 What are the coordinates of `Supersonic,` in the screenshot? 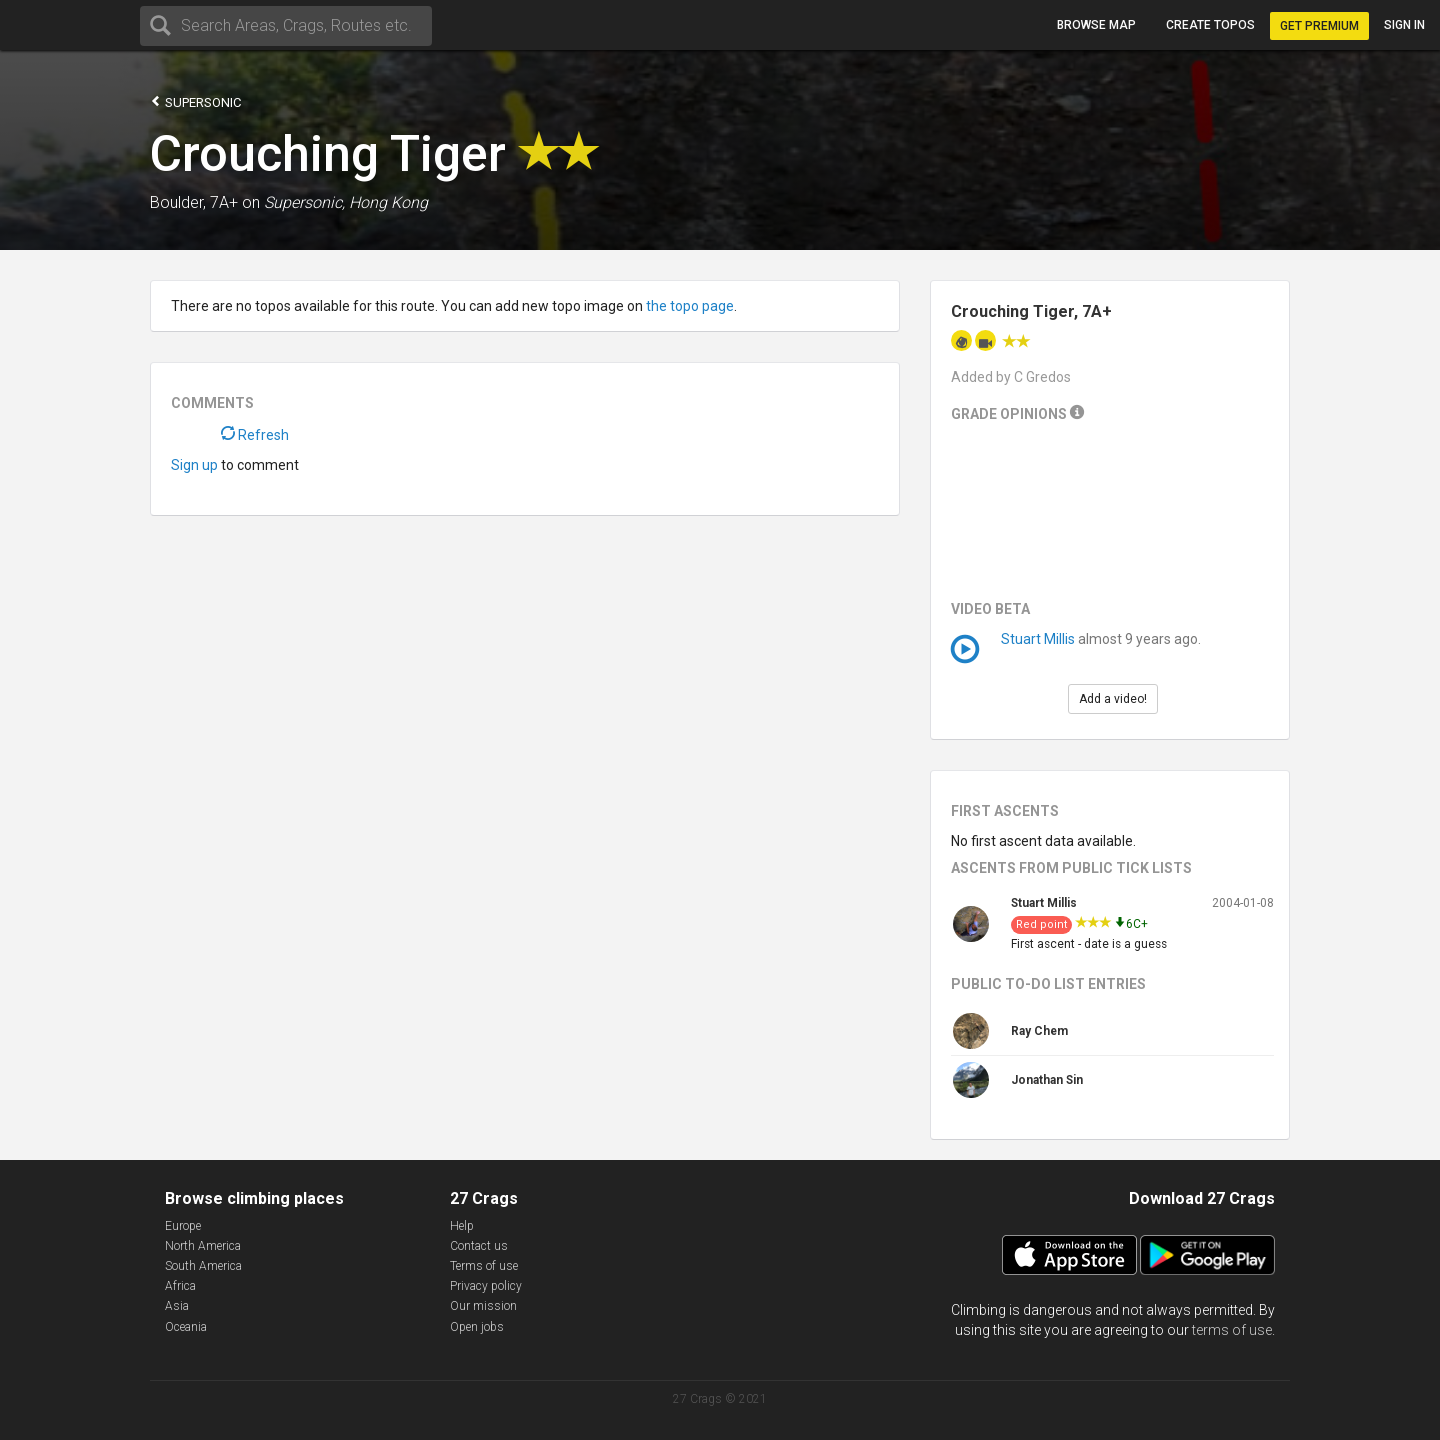 It's located at (304, 202).